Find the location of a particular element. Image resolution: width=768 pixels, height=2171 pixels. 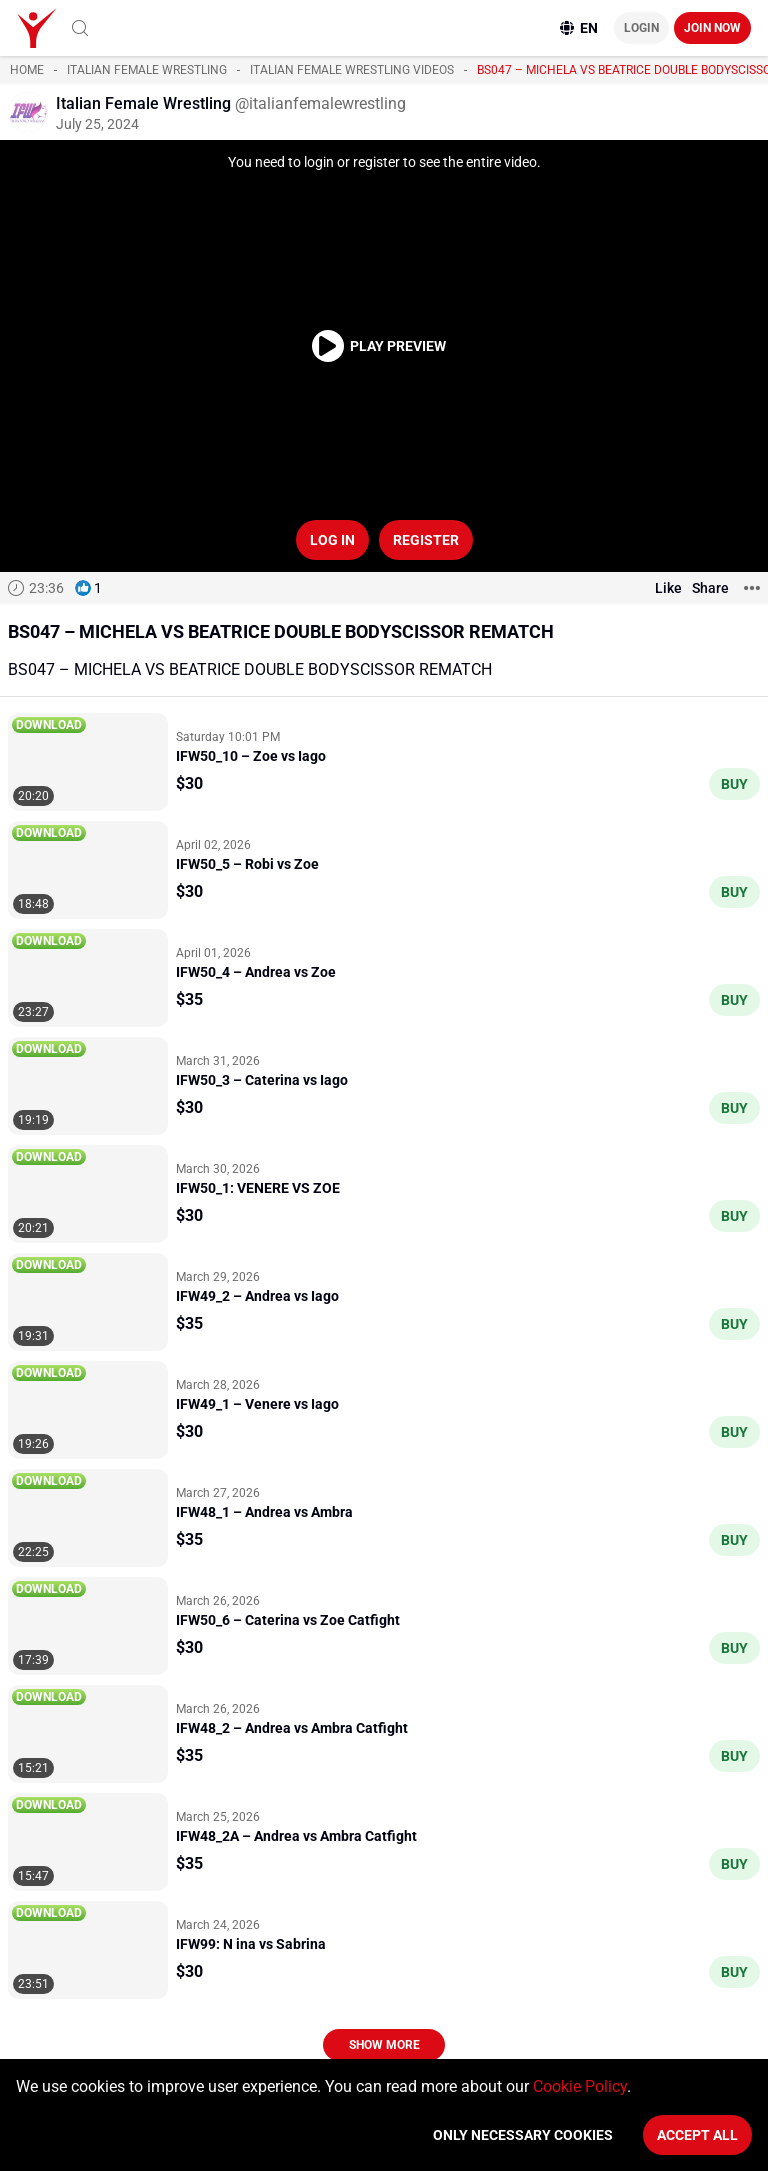

Log in is located at coordinates (332, 540).